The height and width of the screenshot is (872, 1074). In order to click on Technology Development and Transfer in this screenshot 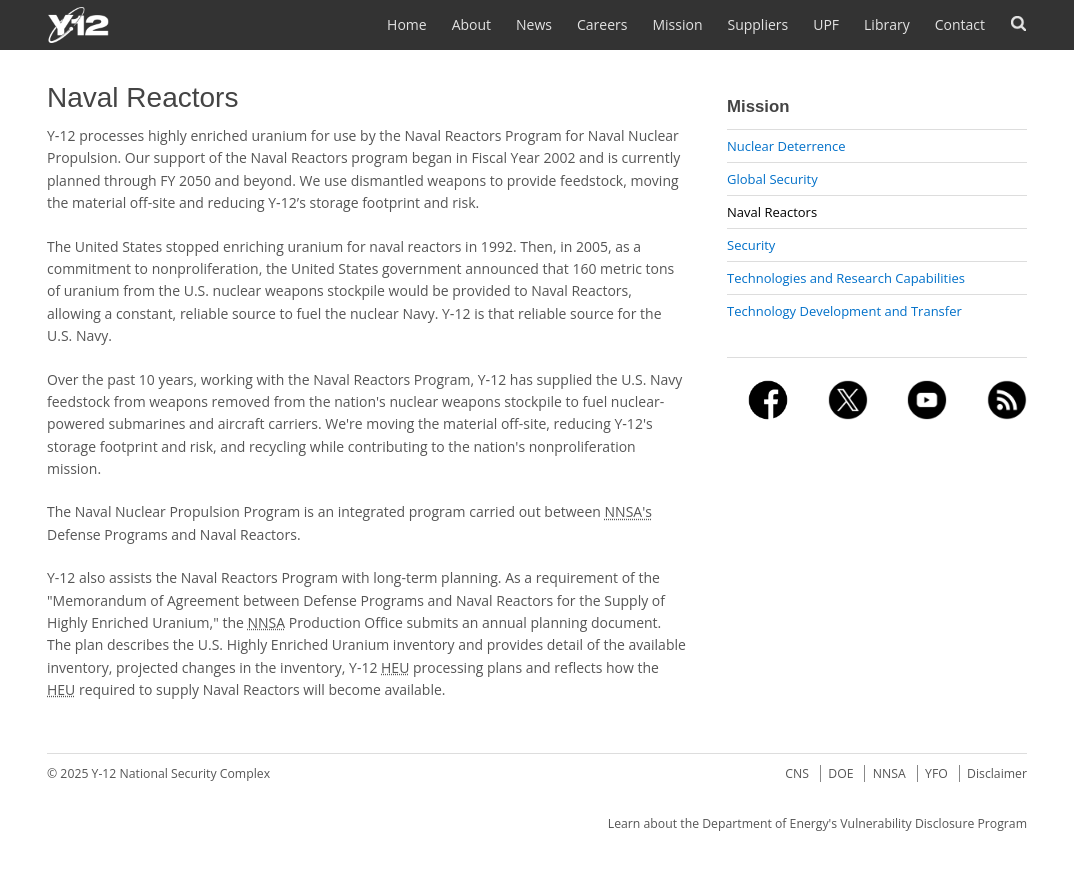, I will do `click(844, 311)`.